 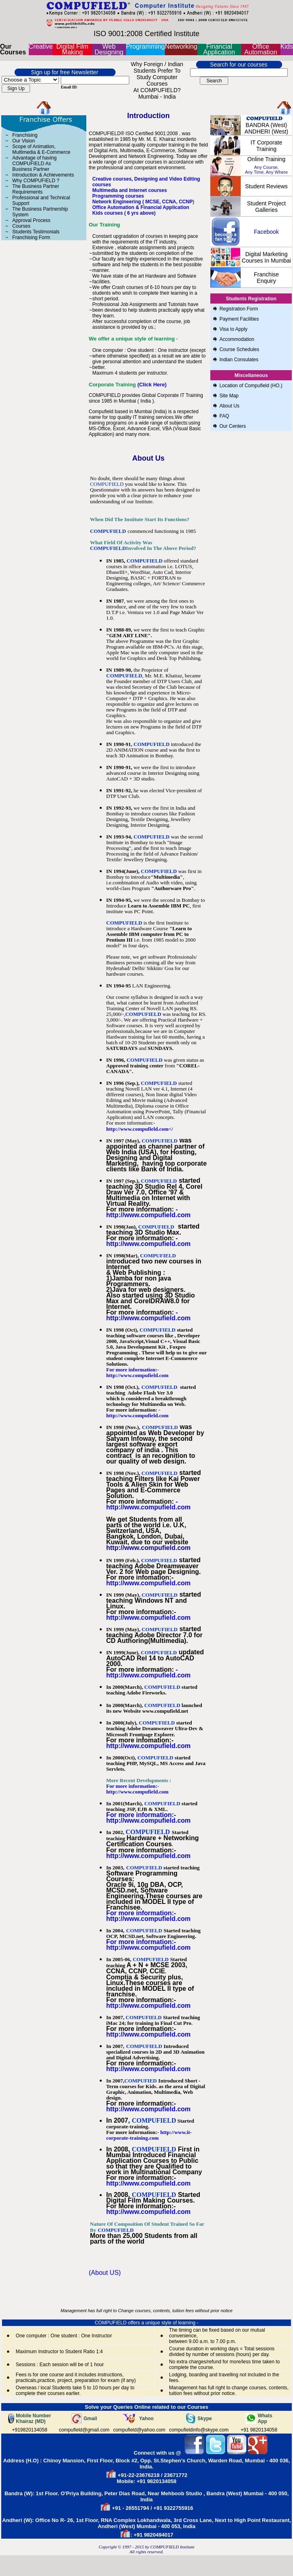 I want to click on Any Course, Any Time, Any Where, so click(x=266, y=170).